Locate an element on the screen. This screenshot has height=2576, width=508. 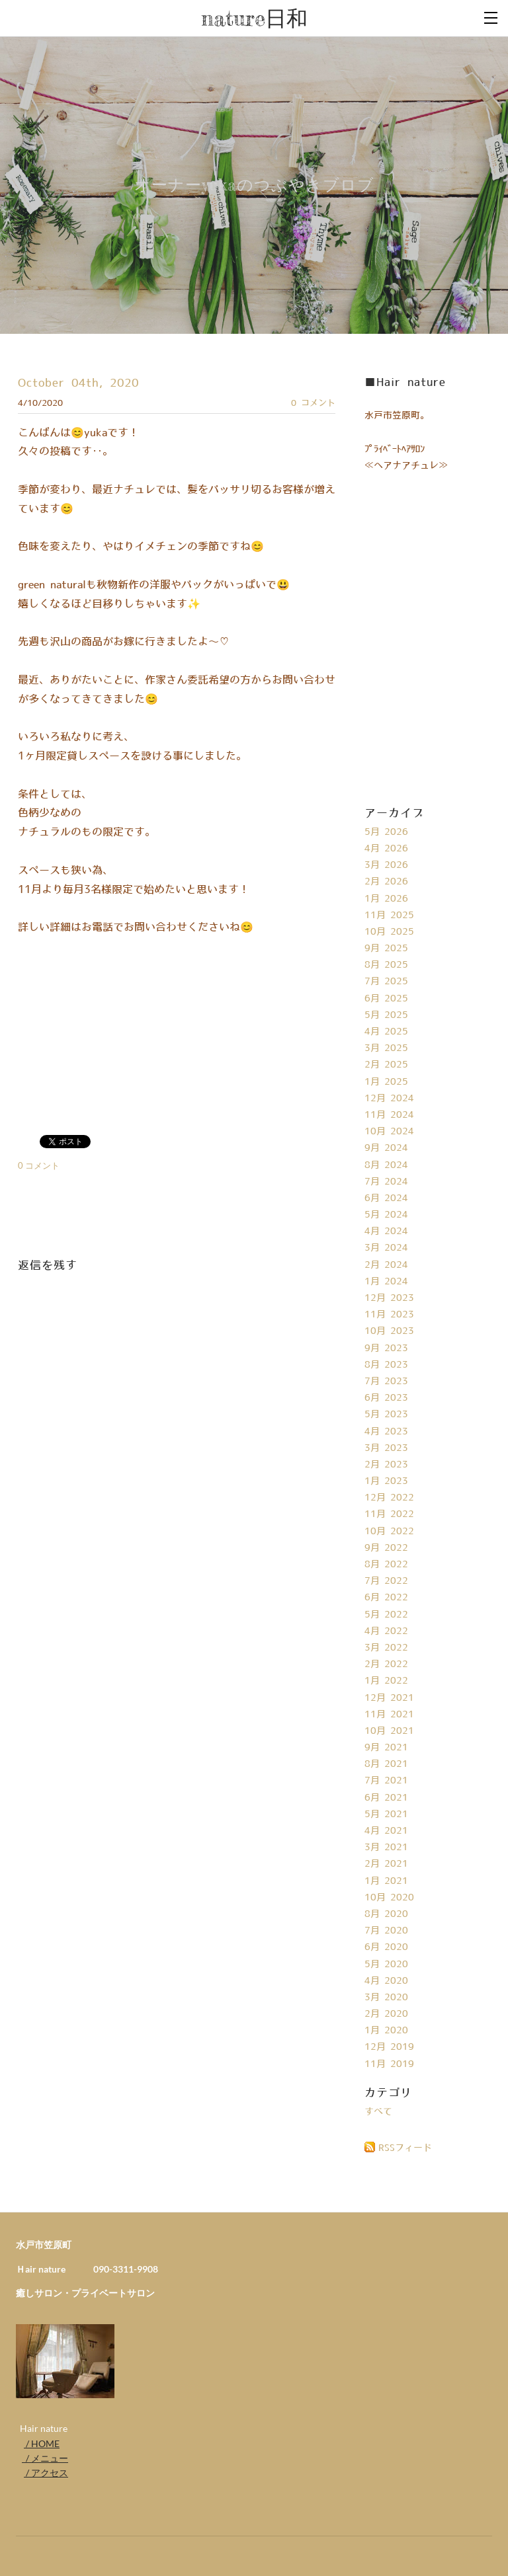
5月 2021 is located at coordinates (386, 1814).